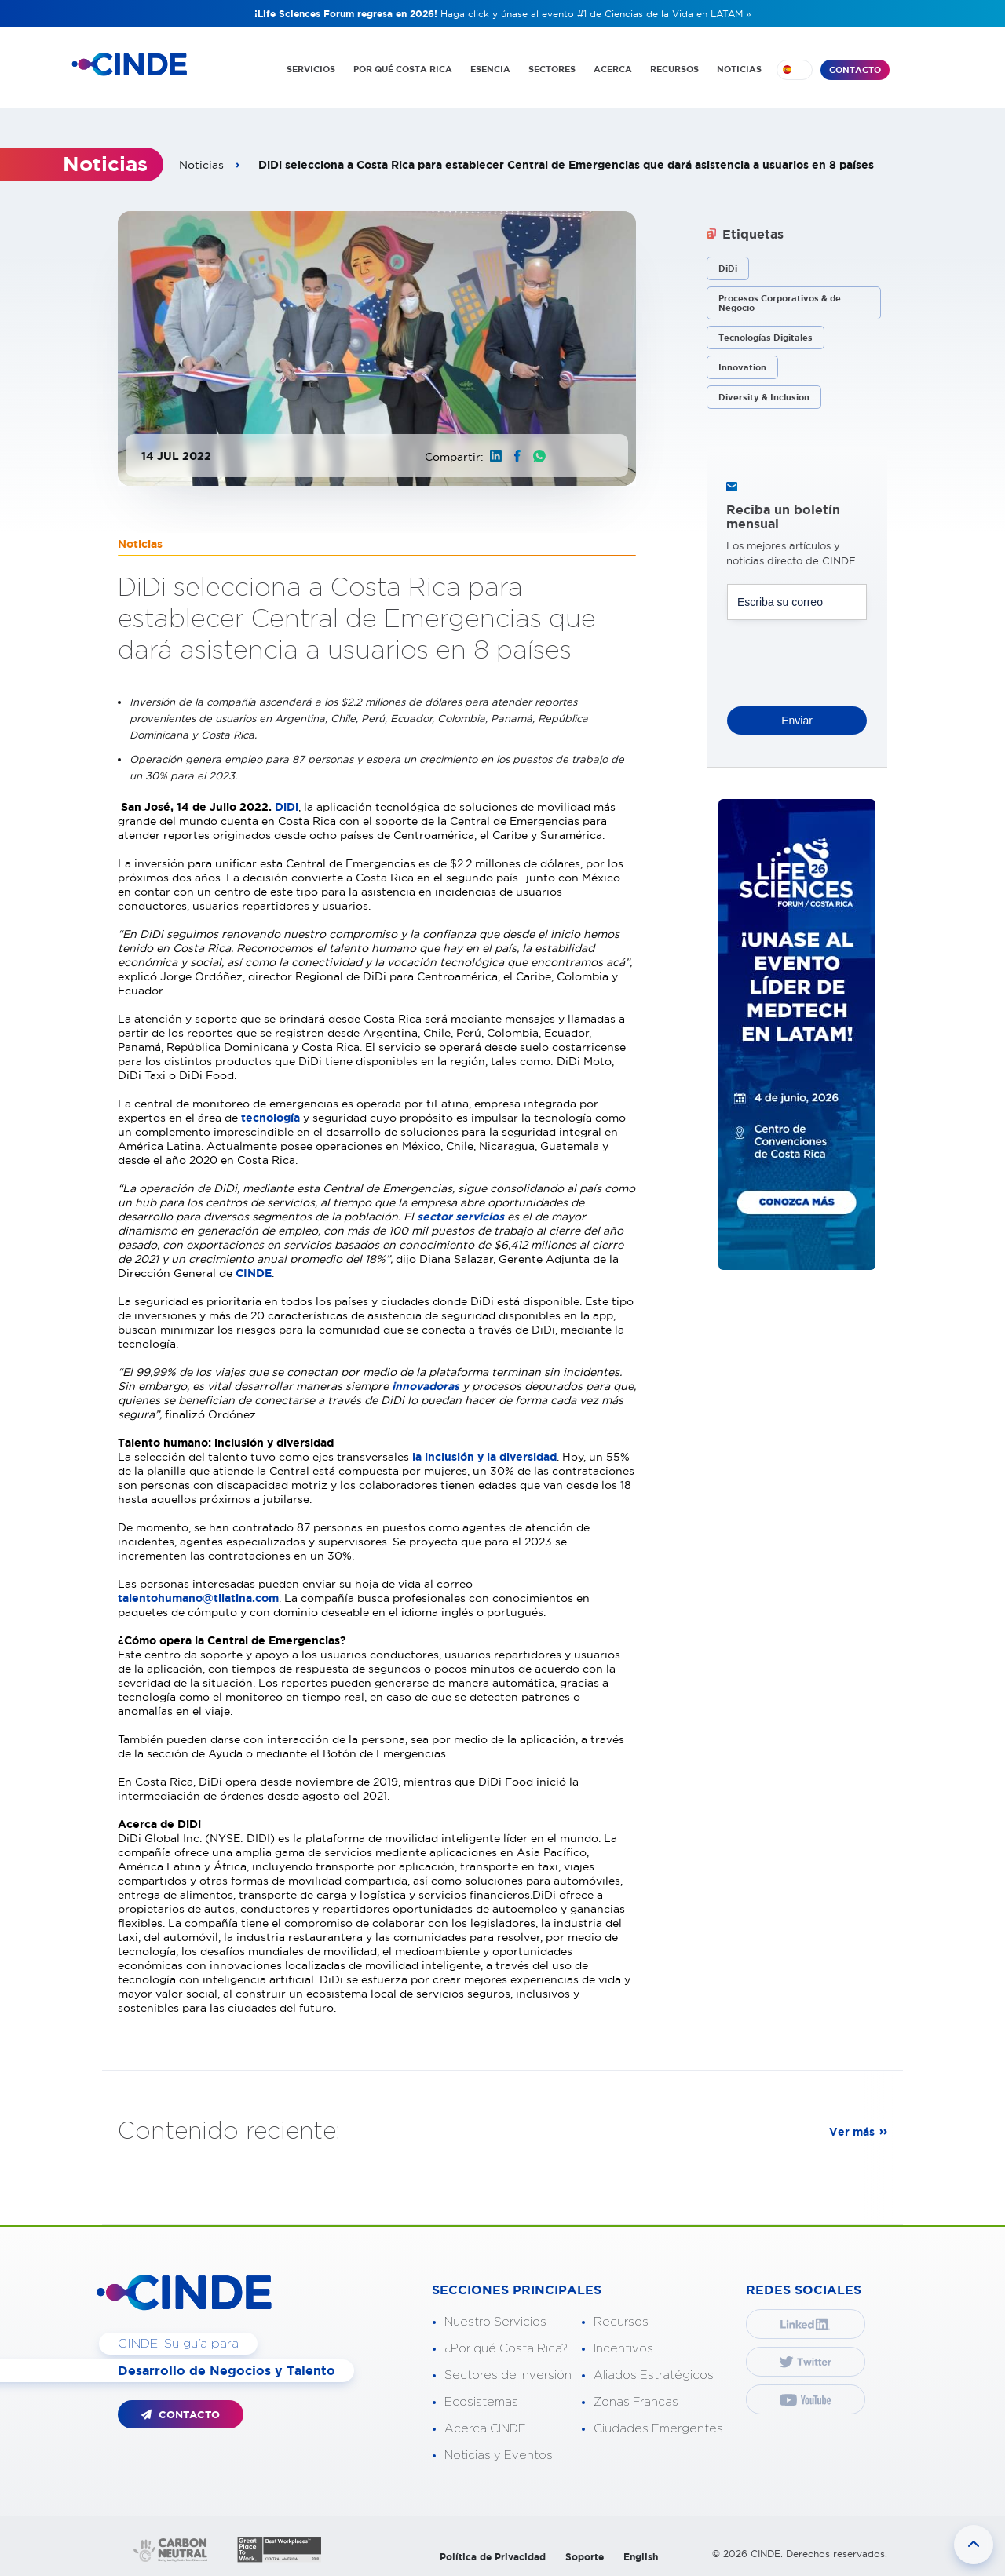  I want to click on CONTACTO, so click(855, 70).